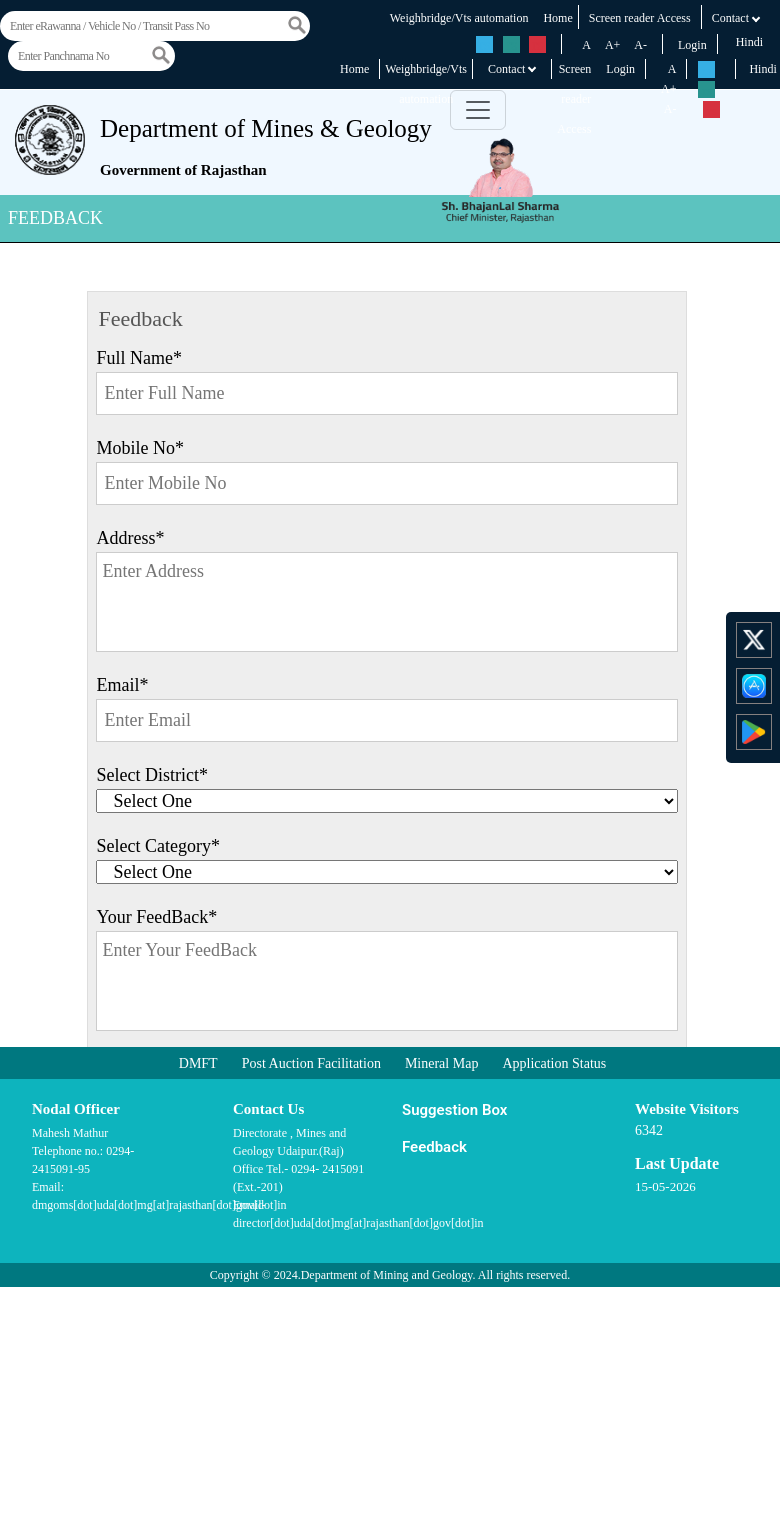 The height and width of the screenshot is (1529, 780). Describe the element at coordinates (554, 1063) in the screenshot. I see `Application Status` at that location.